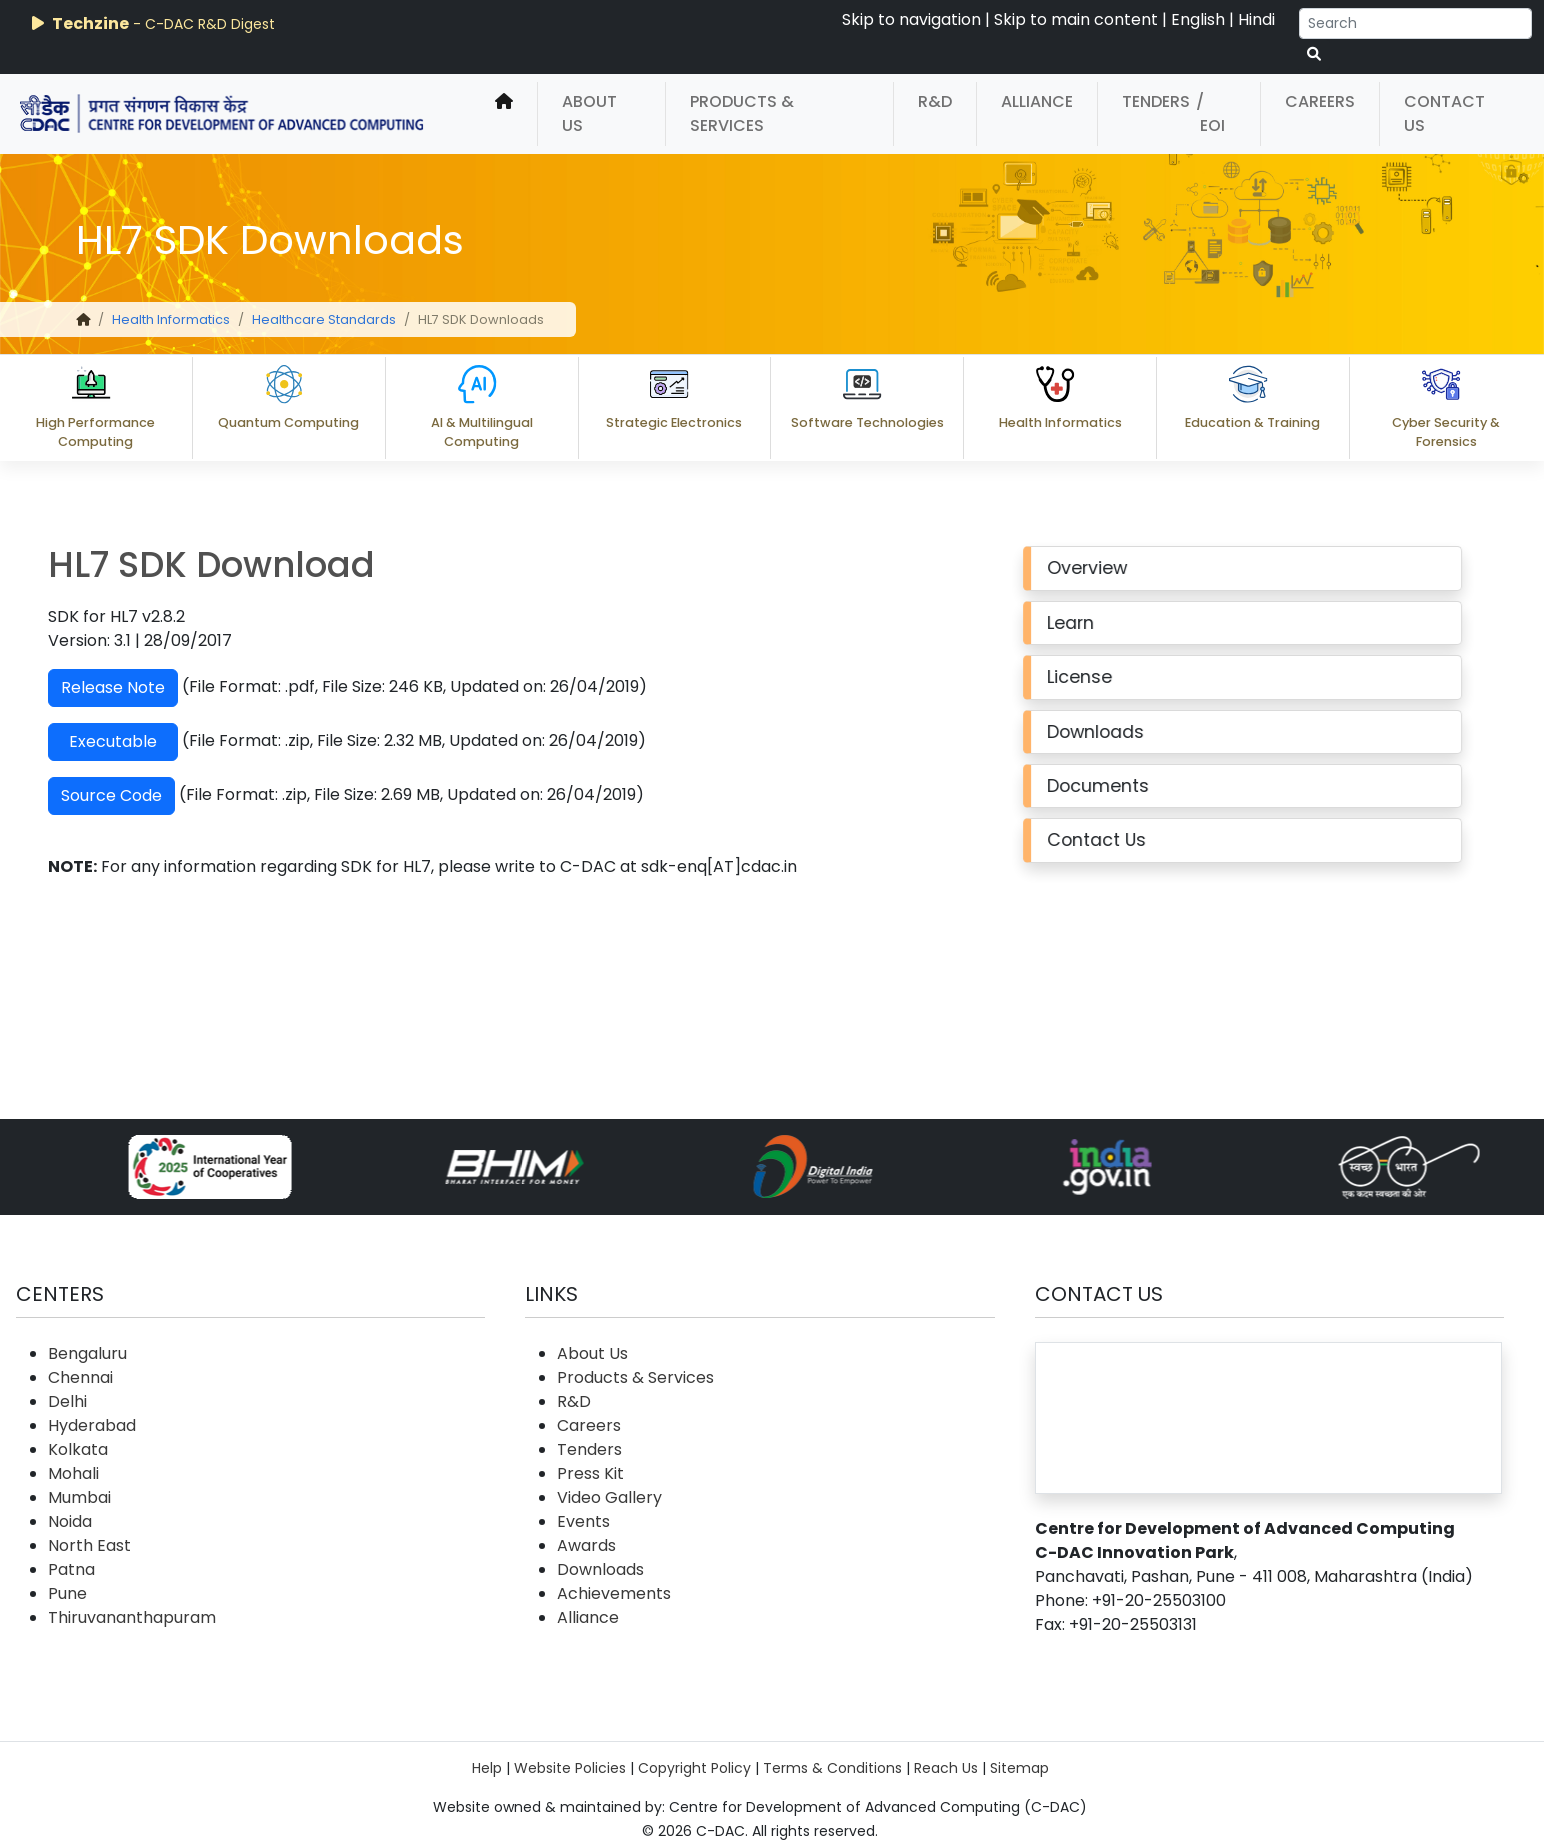  I want to click on Tenders, so click(1156, 101).